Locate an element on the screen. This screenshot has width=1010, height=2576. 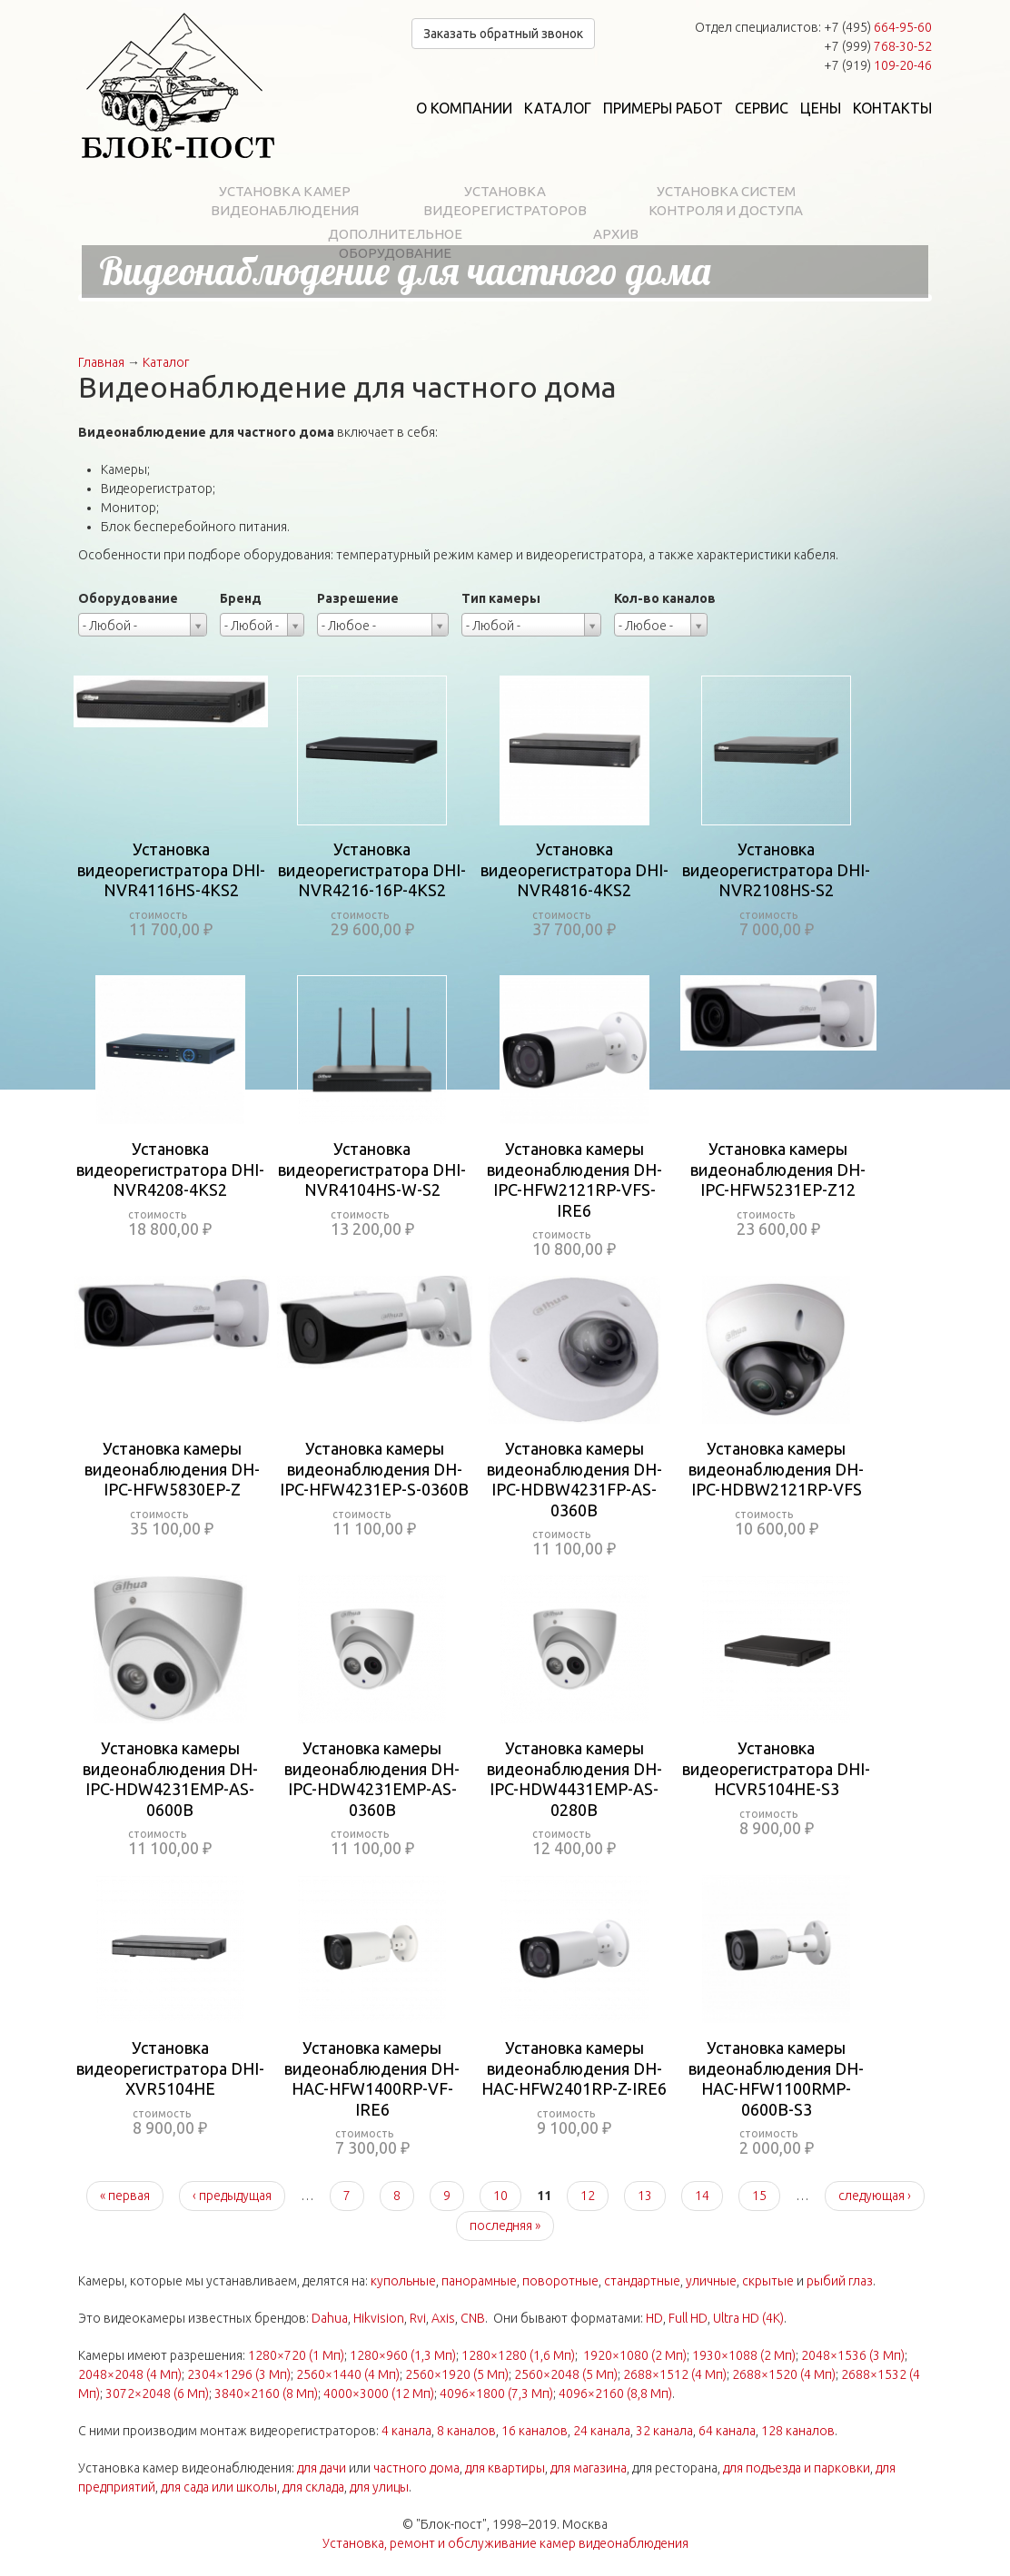
8 каналов is located at coordinates (466, 2430).